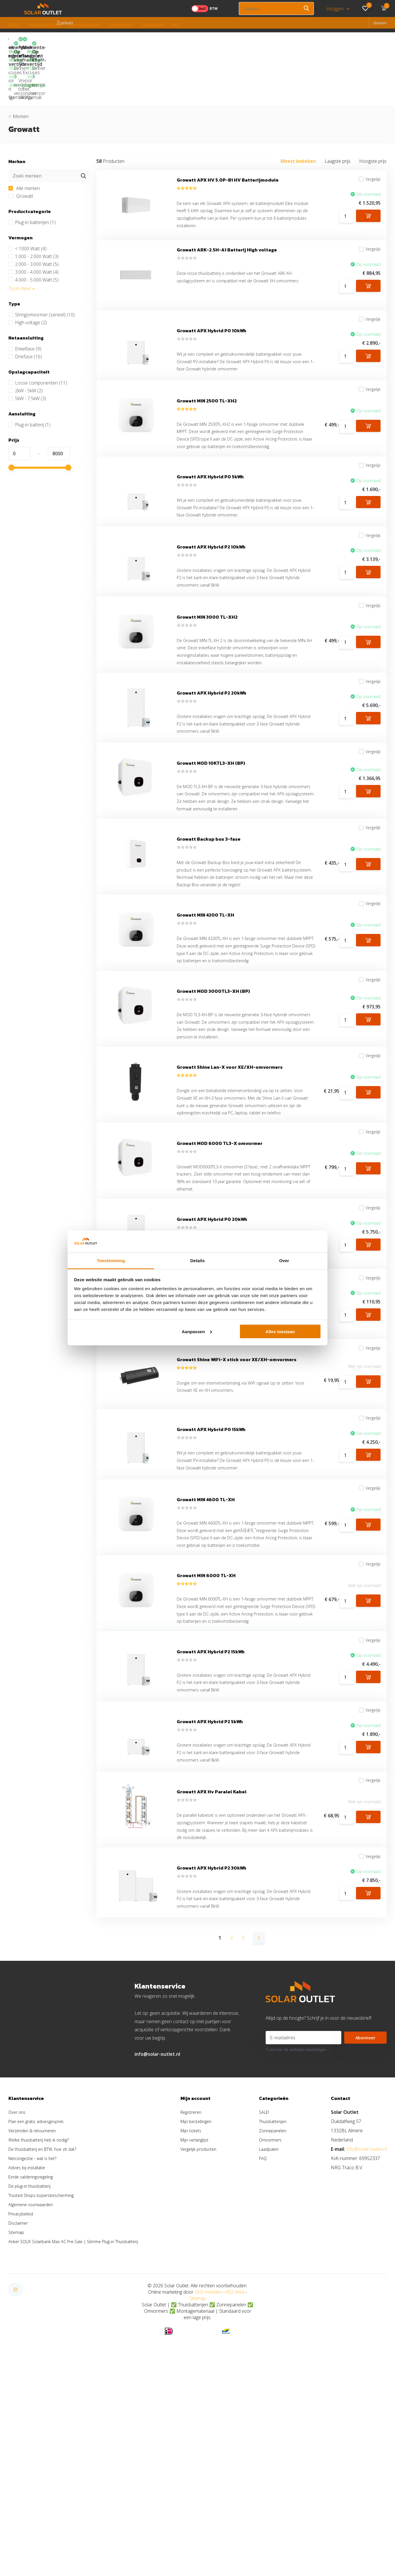 The height and width of the screenshot is (2576, 395). What do you see at coordinates (80, 2425) in the screenshot?
I see `Anker SOLIX Solarbank Max AC Pre-Sale | Slimme Plug-in Thuisbatterij` at bounding box center [80, 2425].